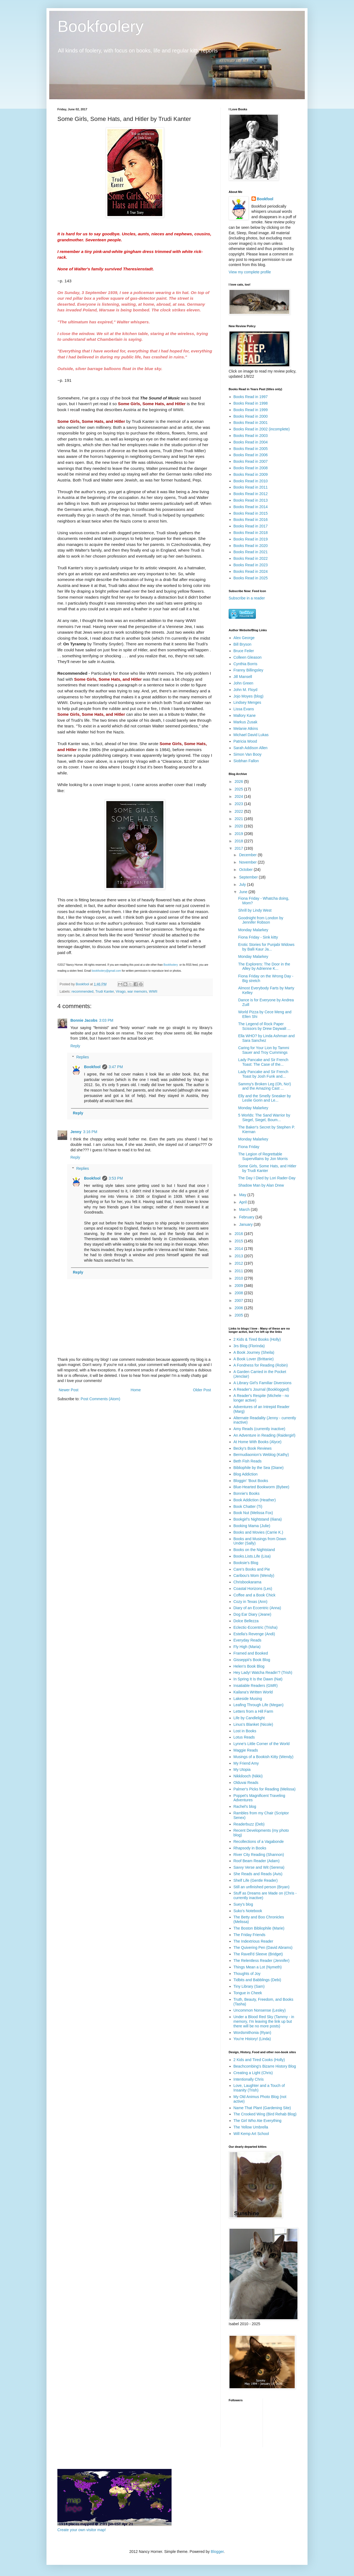 The image size is (354, 2576). Describe the element at coordinates (239, 1263) in the screenshot. I see `2012` at that location.